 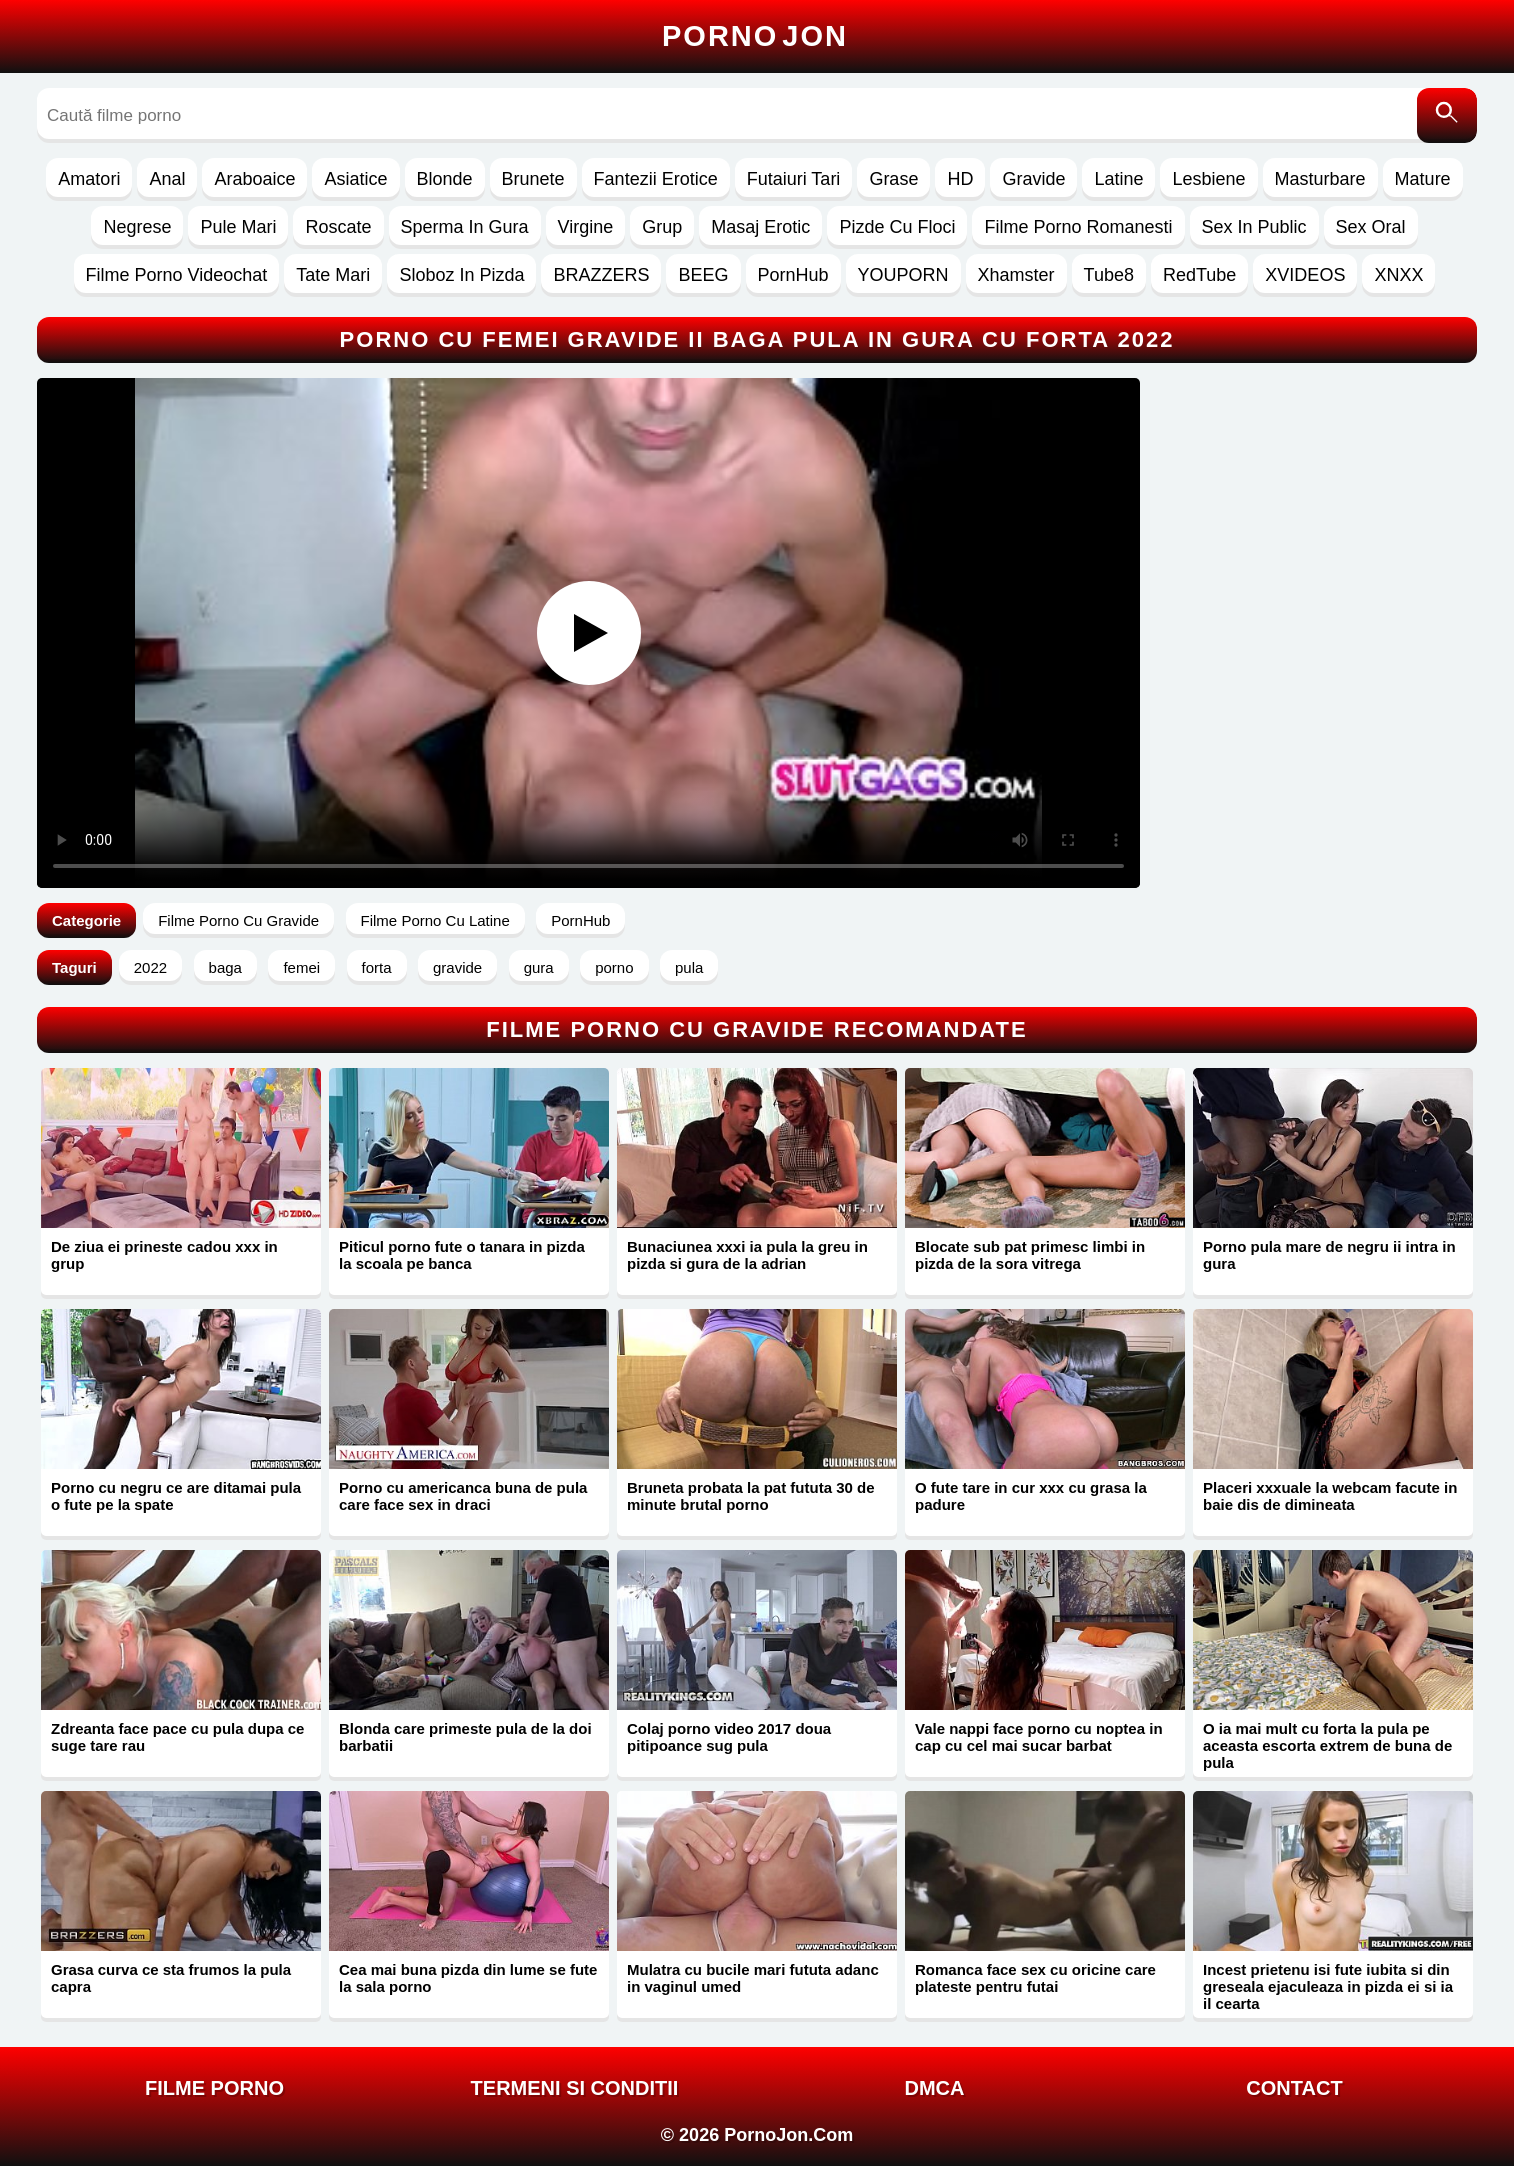 What do you see at coordinates (1208, 179) in the screenshot?
I see `Lesbiene` at bounding box center [1208, 179].